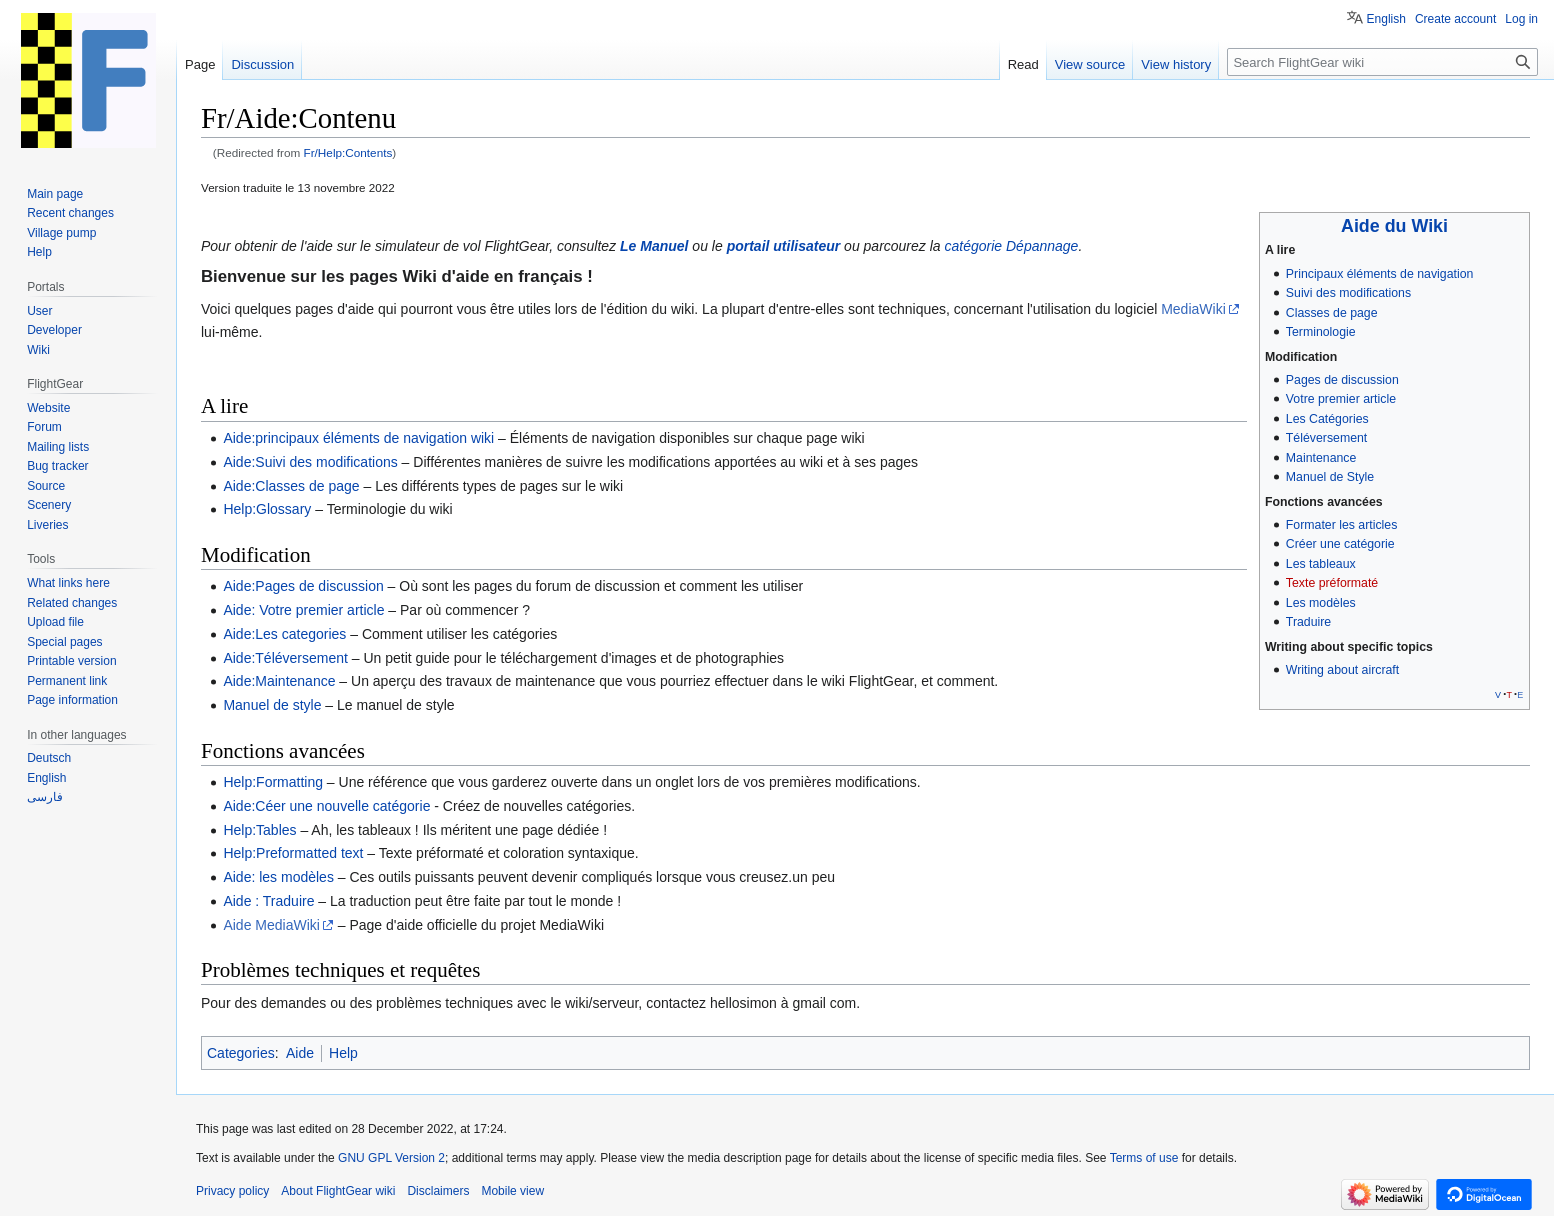 The image size is (1554, 1216). I want to click on Aide : Traduire, so click(268, 901).